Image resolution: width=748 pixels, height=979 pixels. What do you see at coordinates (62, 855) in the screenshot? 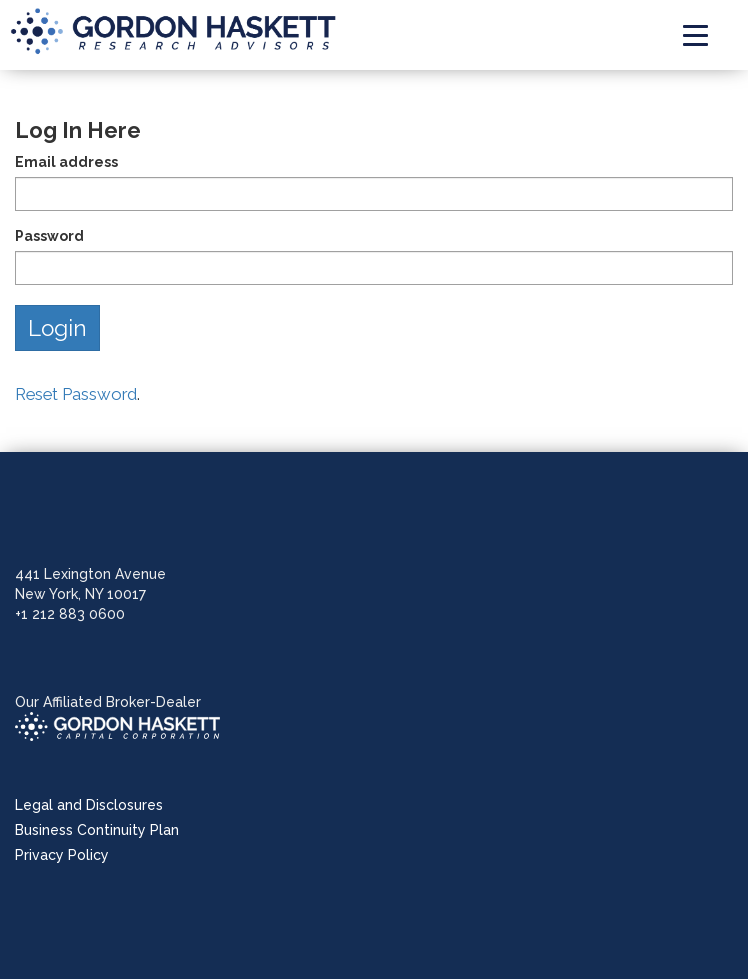
I see `Privacy Policy` at bounding box center [62, 855].